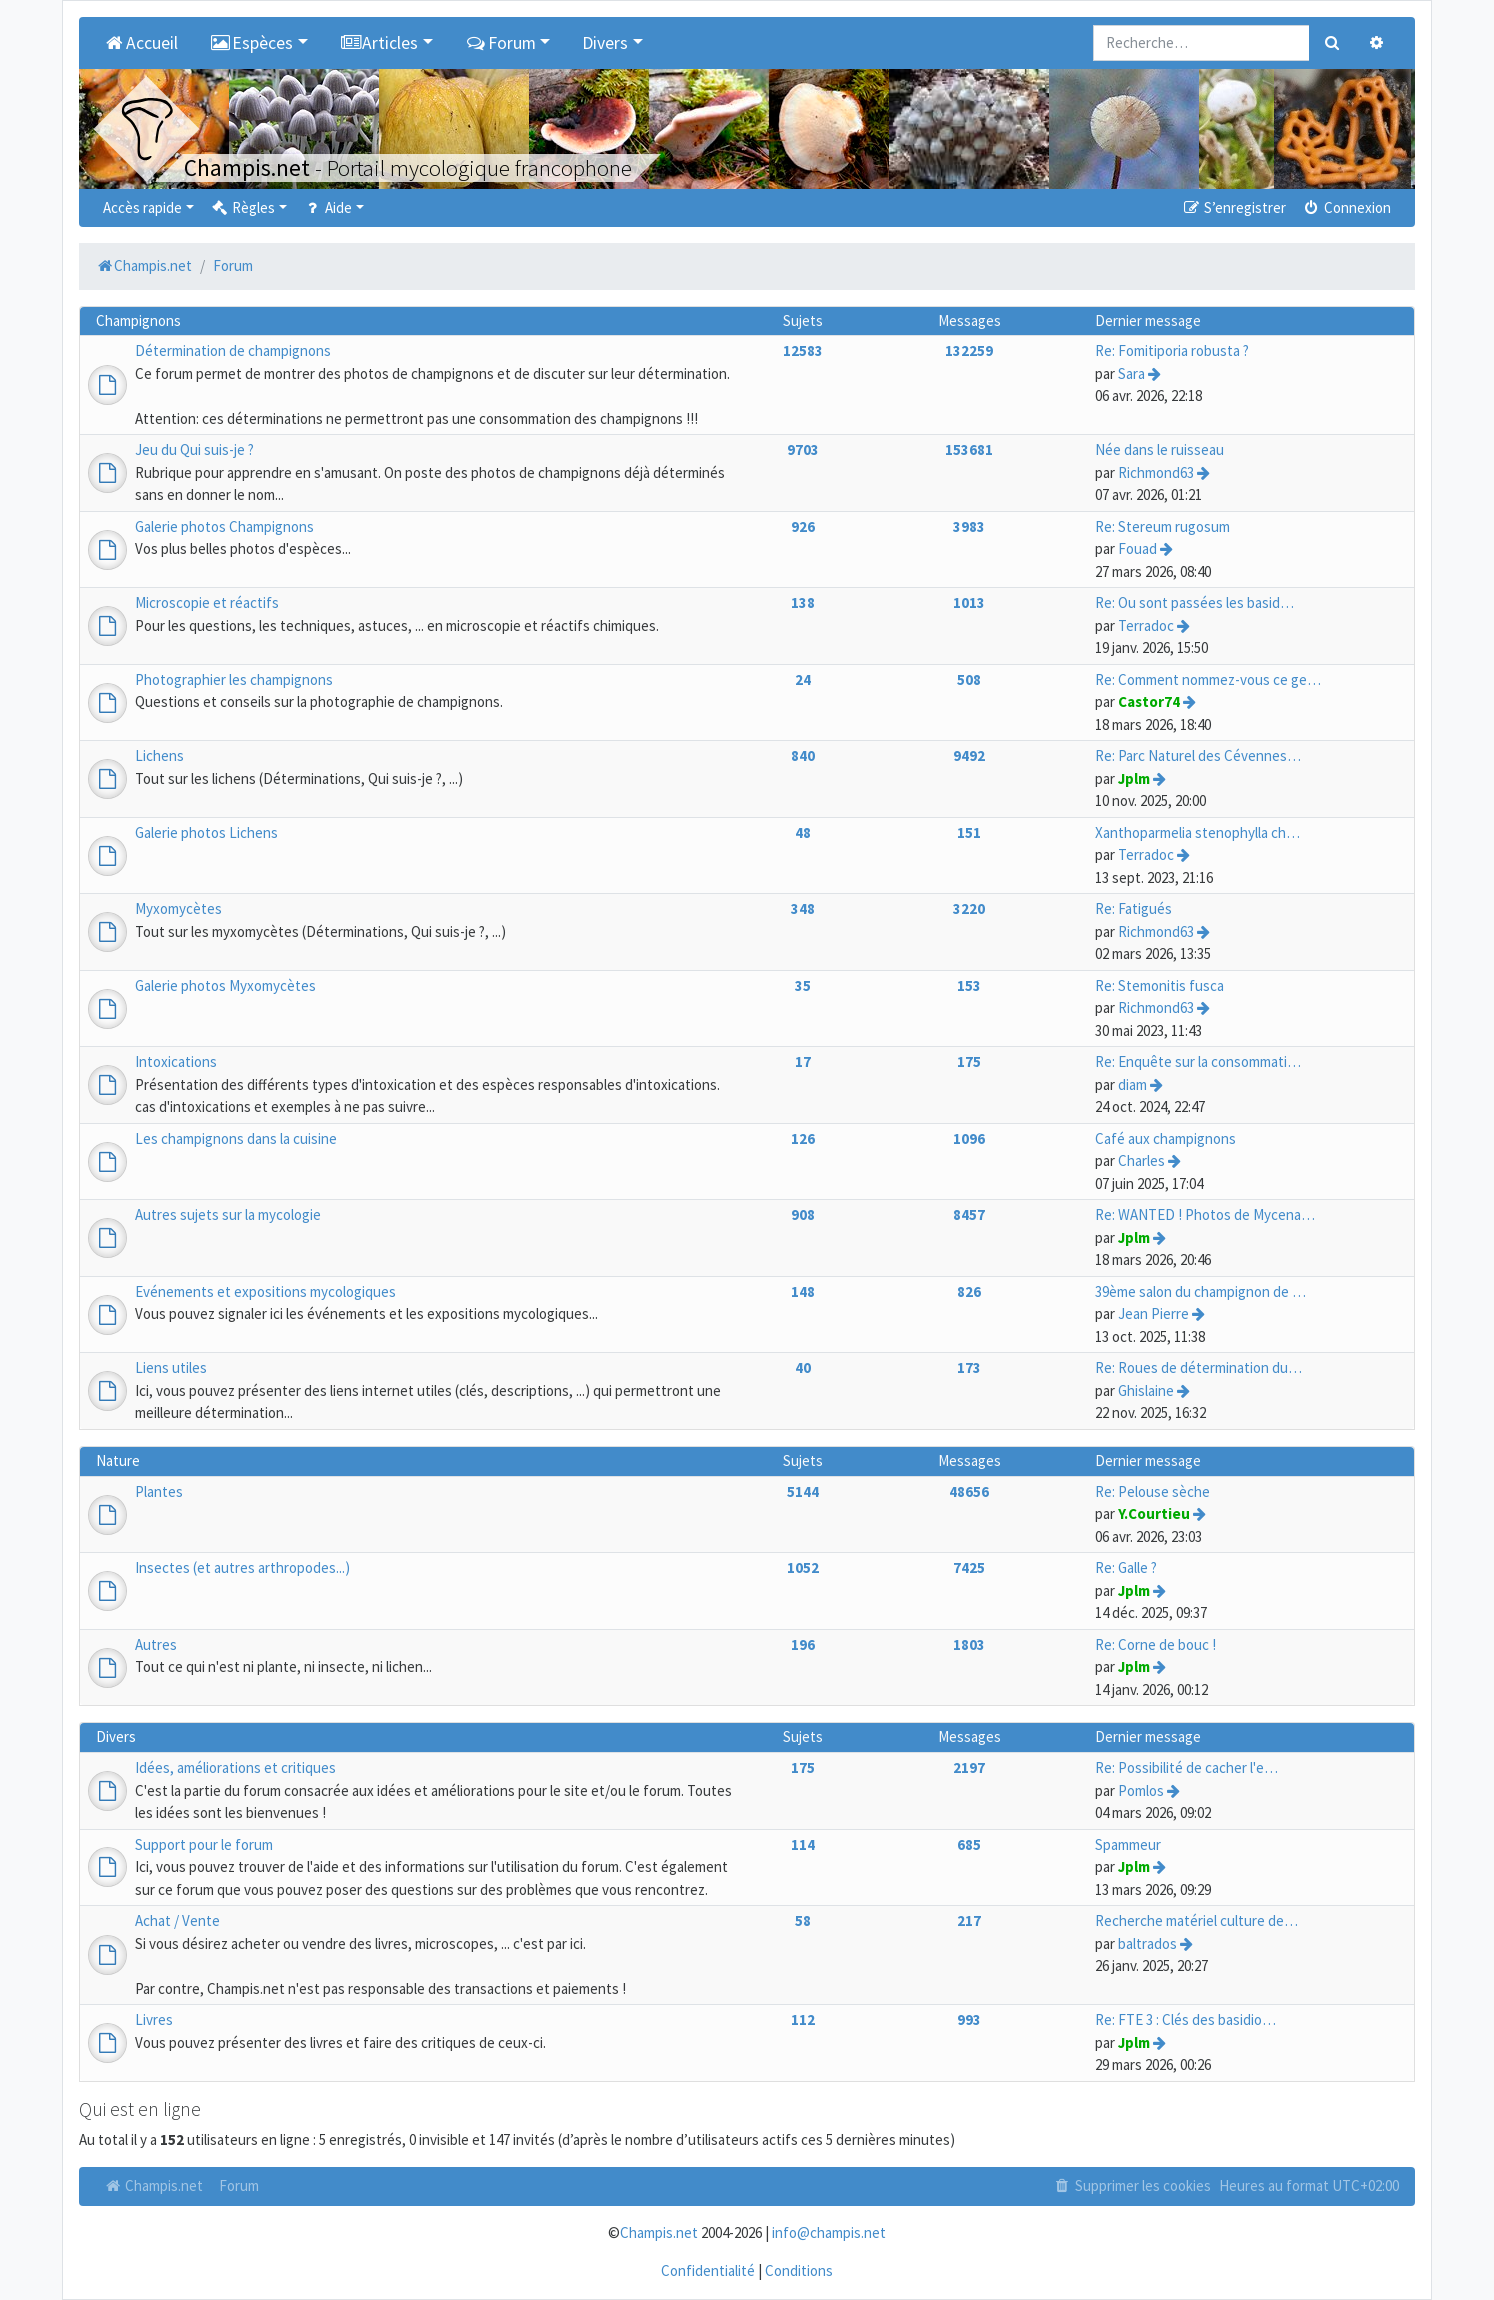  What do you see at coordinates (242, 1567) in the screenshot?
I see `Insectes (et autres arthropodes...)` at bounding box center [242, 1567].